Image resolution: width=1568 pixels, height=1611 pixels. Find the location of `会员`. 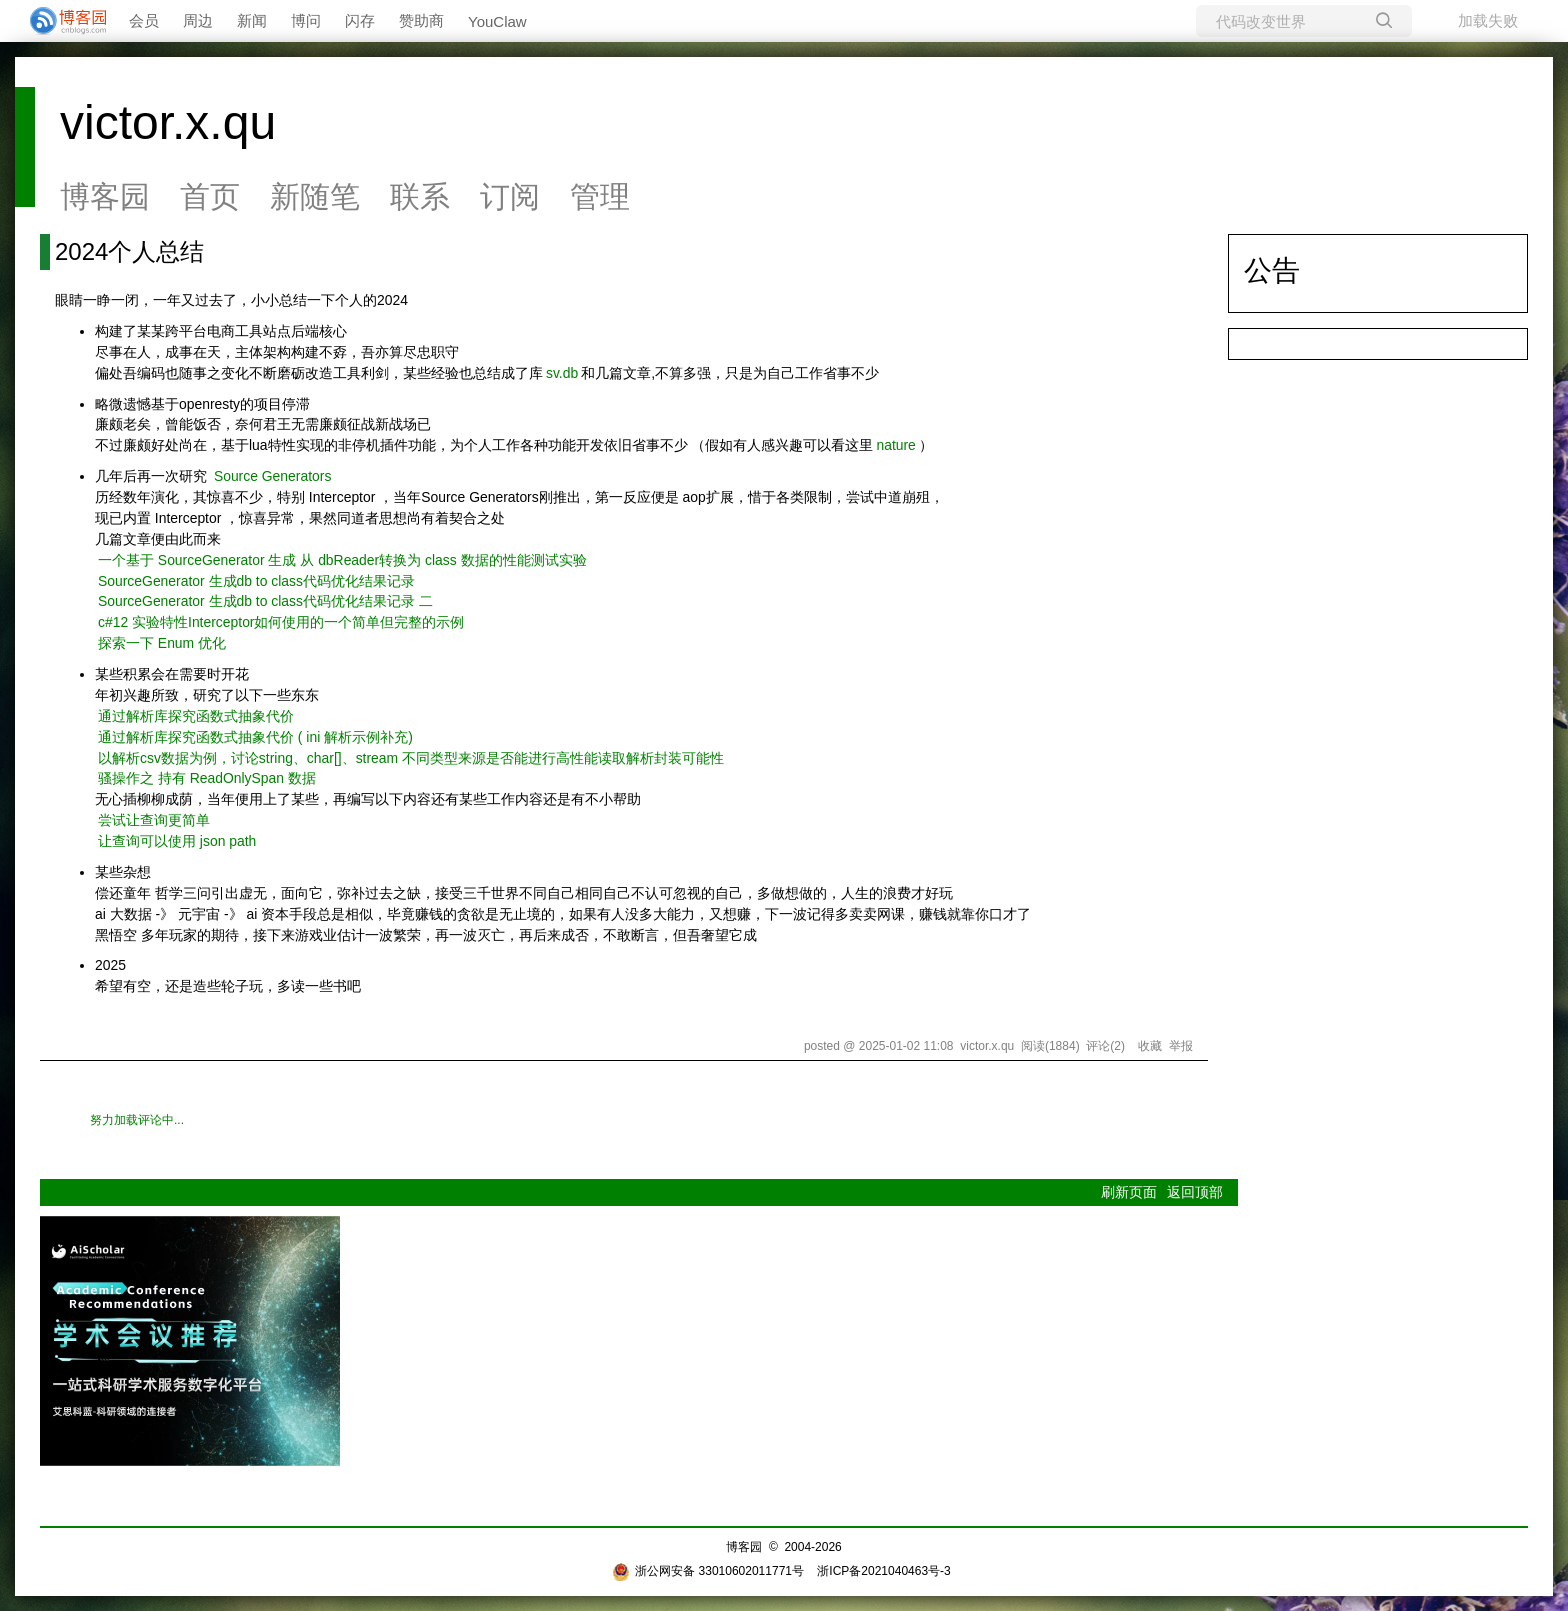

会员 is located at coordinates (144, 20).